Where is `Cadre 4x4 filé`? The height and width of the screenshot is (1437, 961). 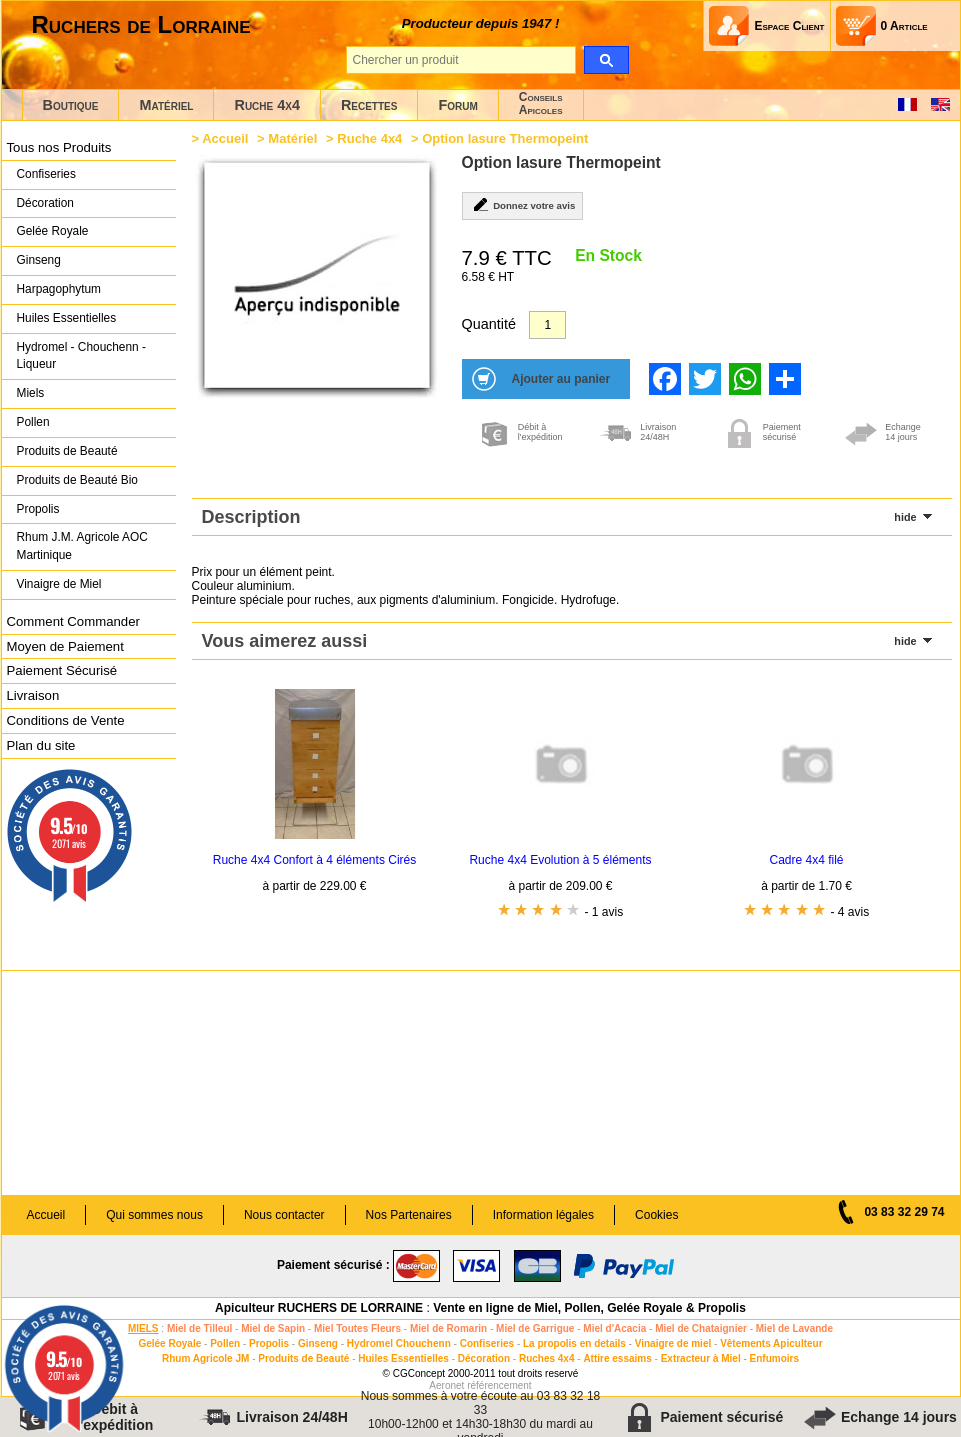
Cadre 4x4 filé is located at coordinates (806, 860).